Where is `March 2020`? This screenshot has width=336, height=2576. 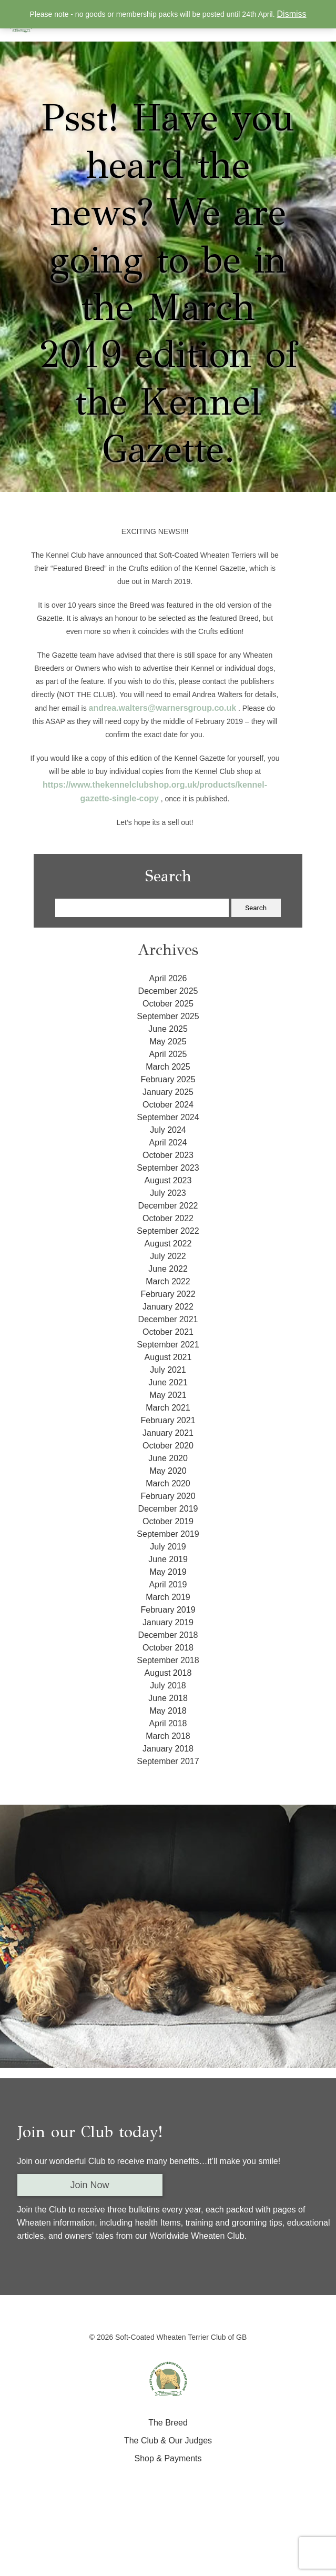 March 2020 is located at coordinates (168, 1483).